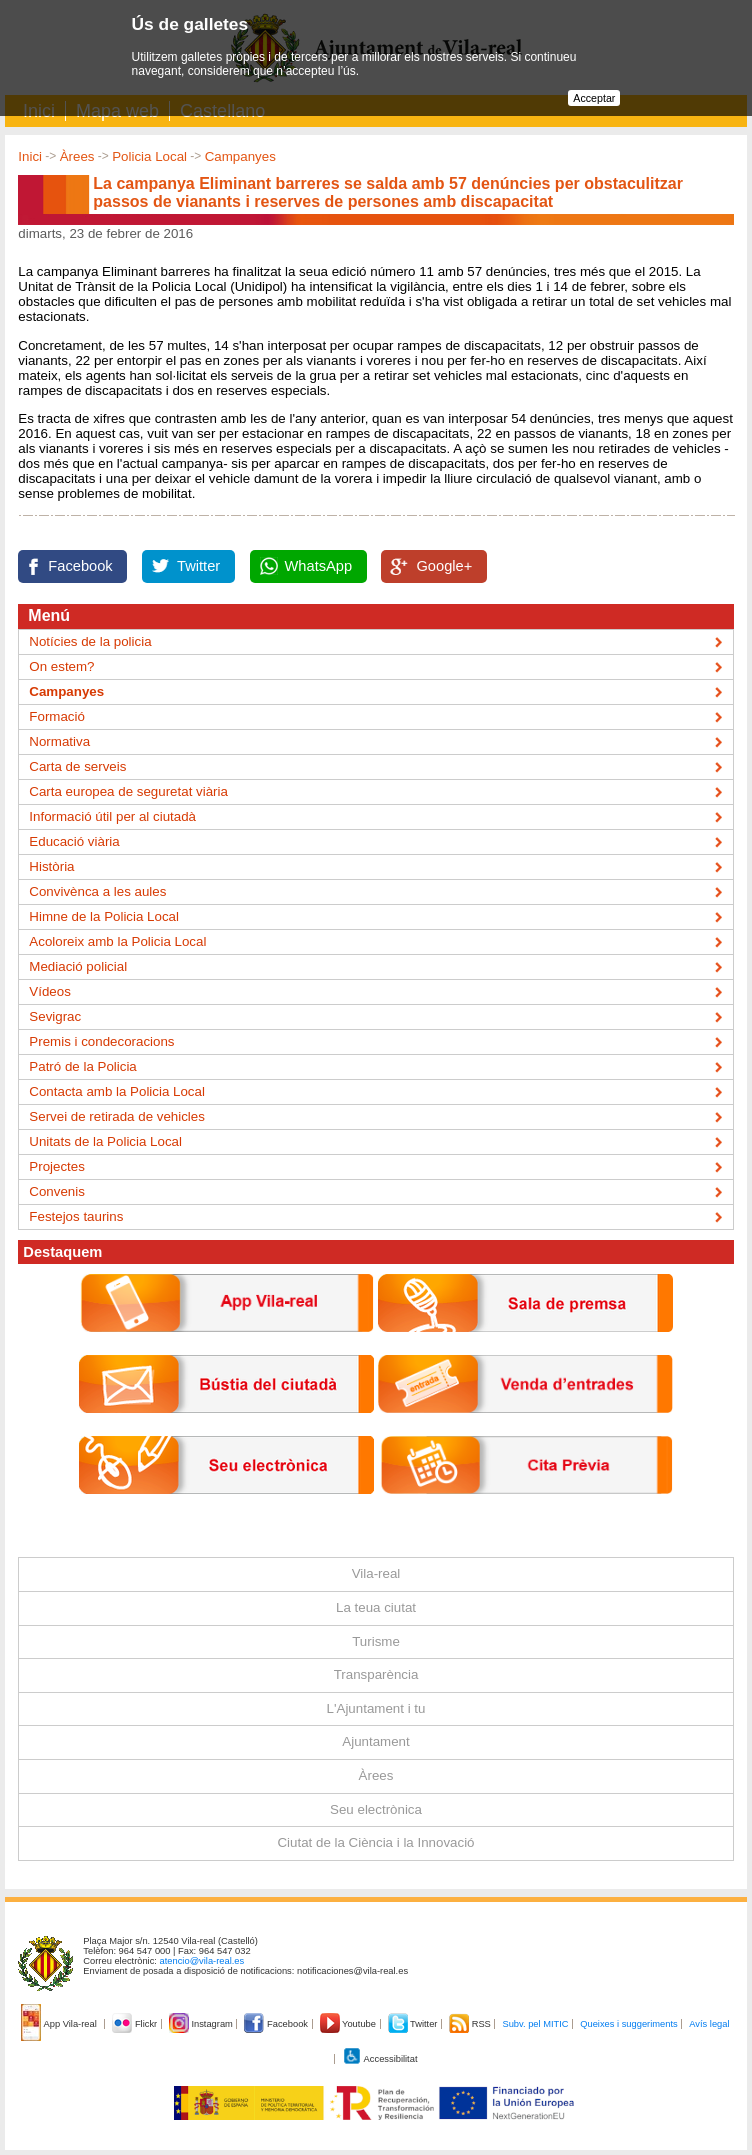 The width and height of the screenshot is (752, 2155). What do you see at coordinates (30, 156) in the screenshot?
I see `Inici` at bounding box center [30, 156].